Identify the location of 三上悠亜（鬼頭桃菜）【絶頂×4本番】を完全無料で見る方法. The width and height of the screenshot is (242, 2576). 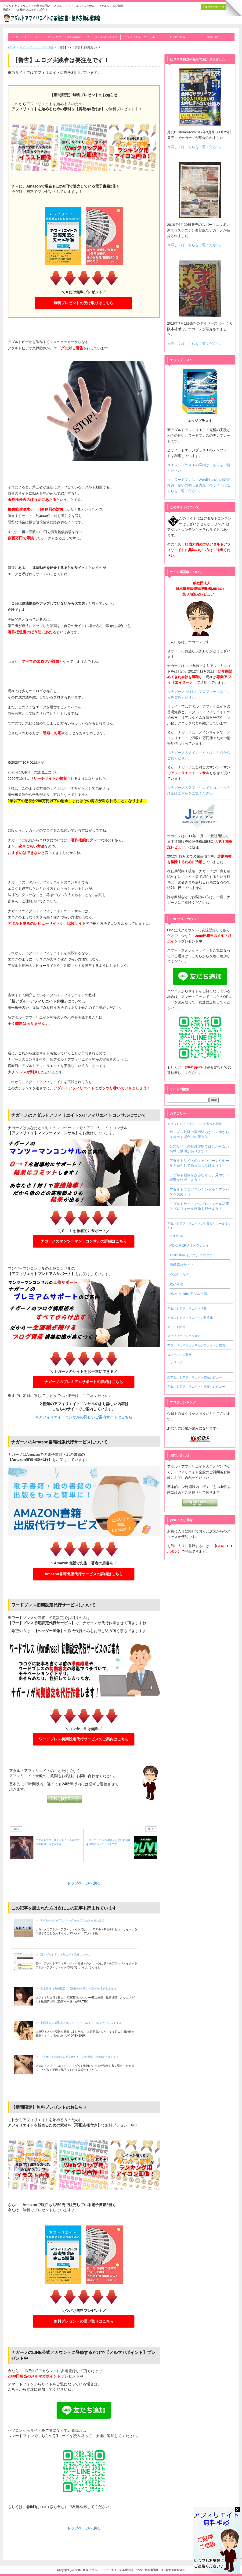
(78, 1988).